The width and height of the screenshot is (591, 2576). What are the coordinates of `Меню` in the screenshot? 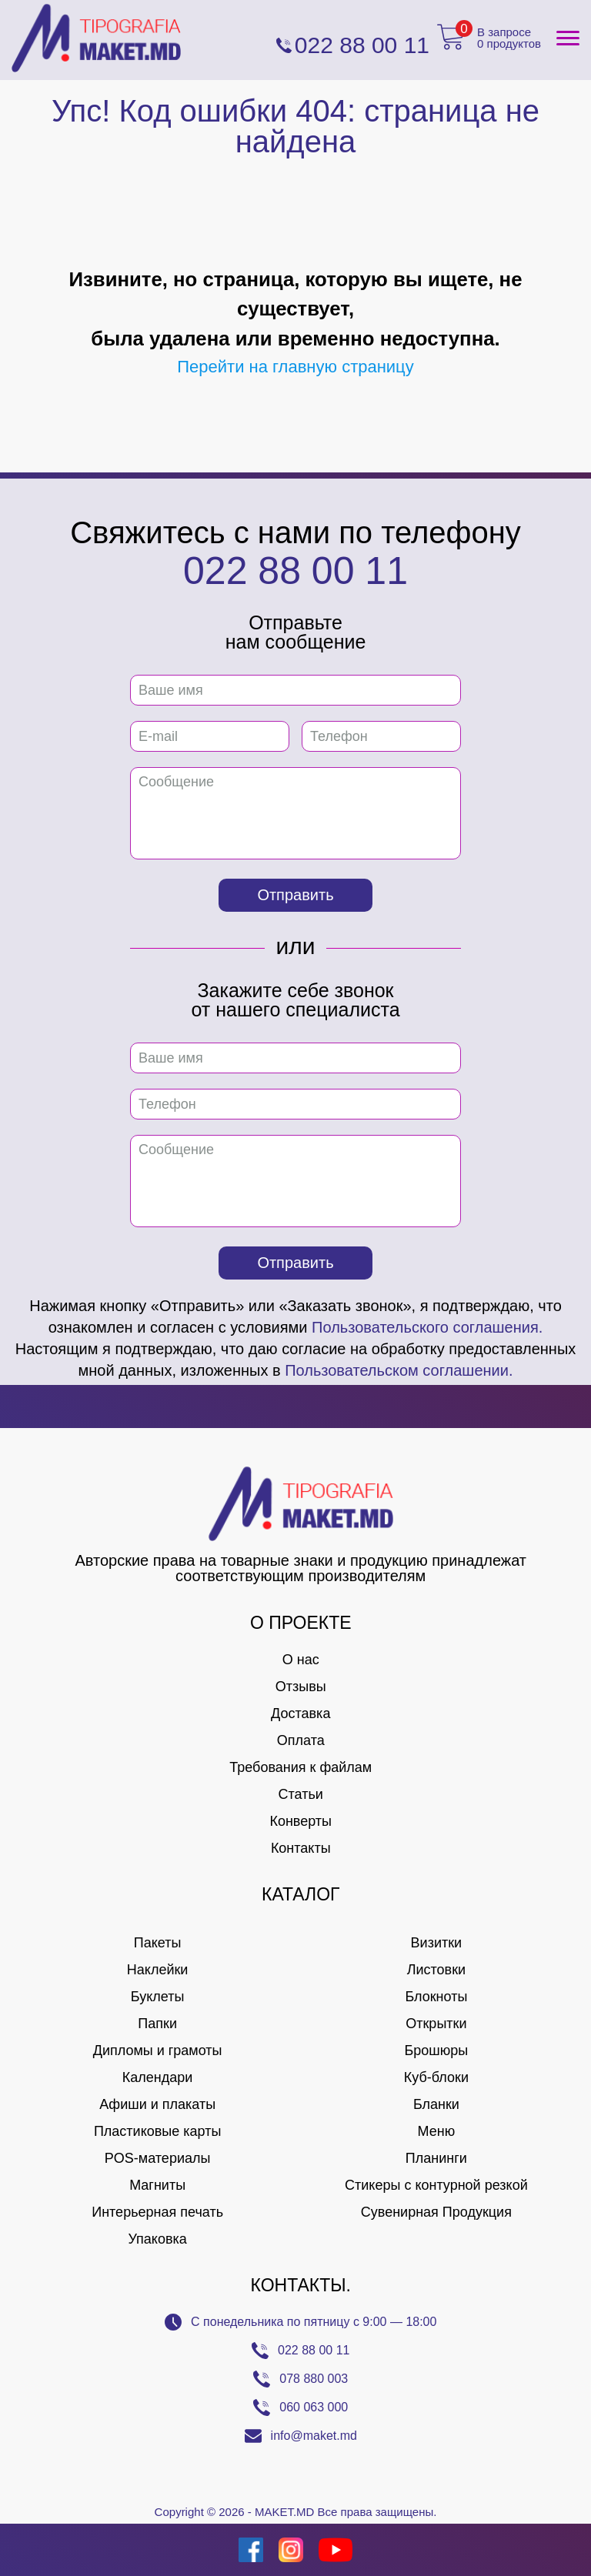 It's located at (437, 2131).